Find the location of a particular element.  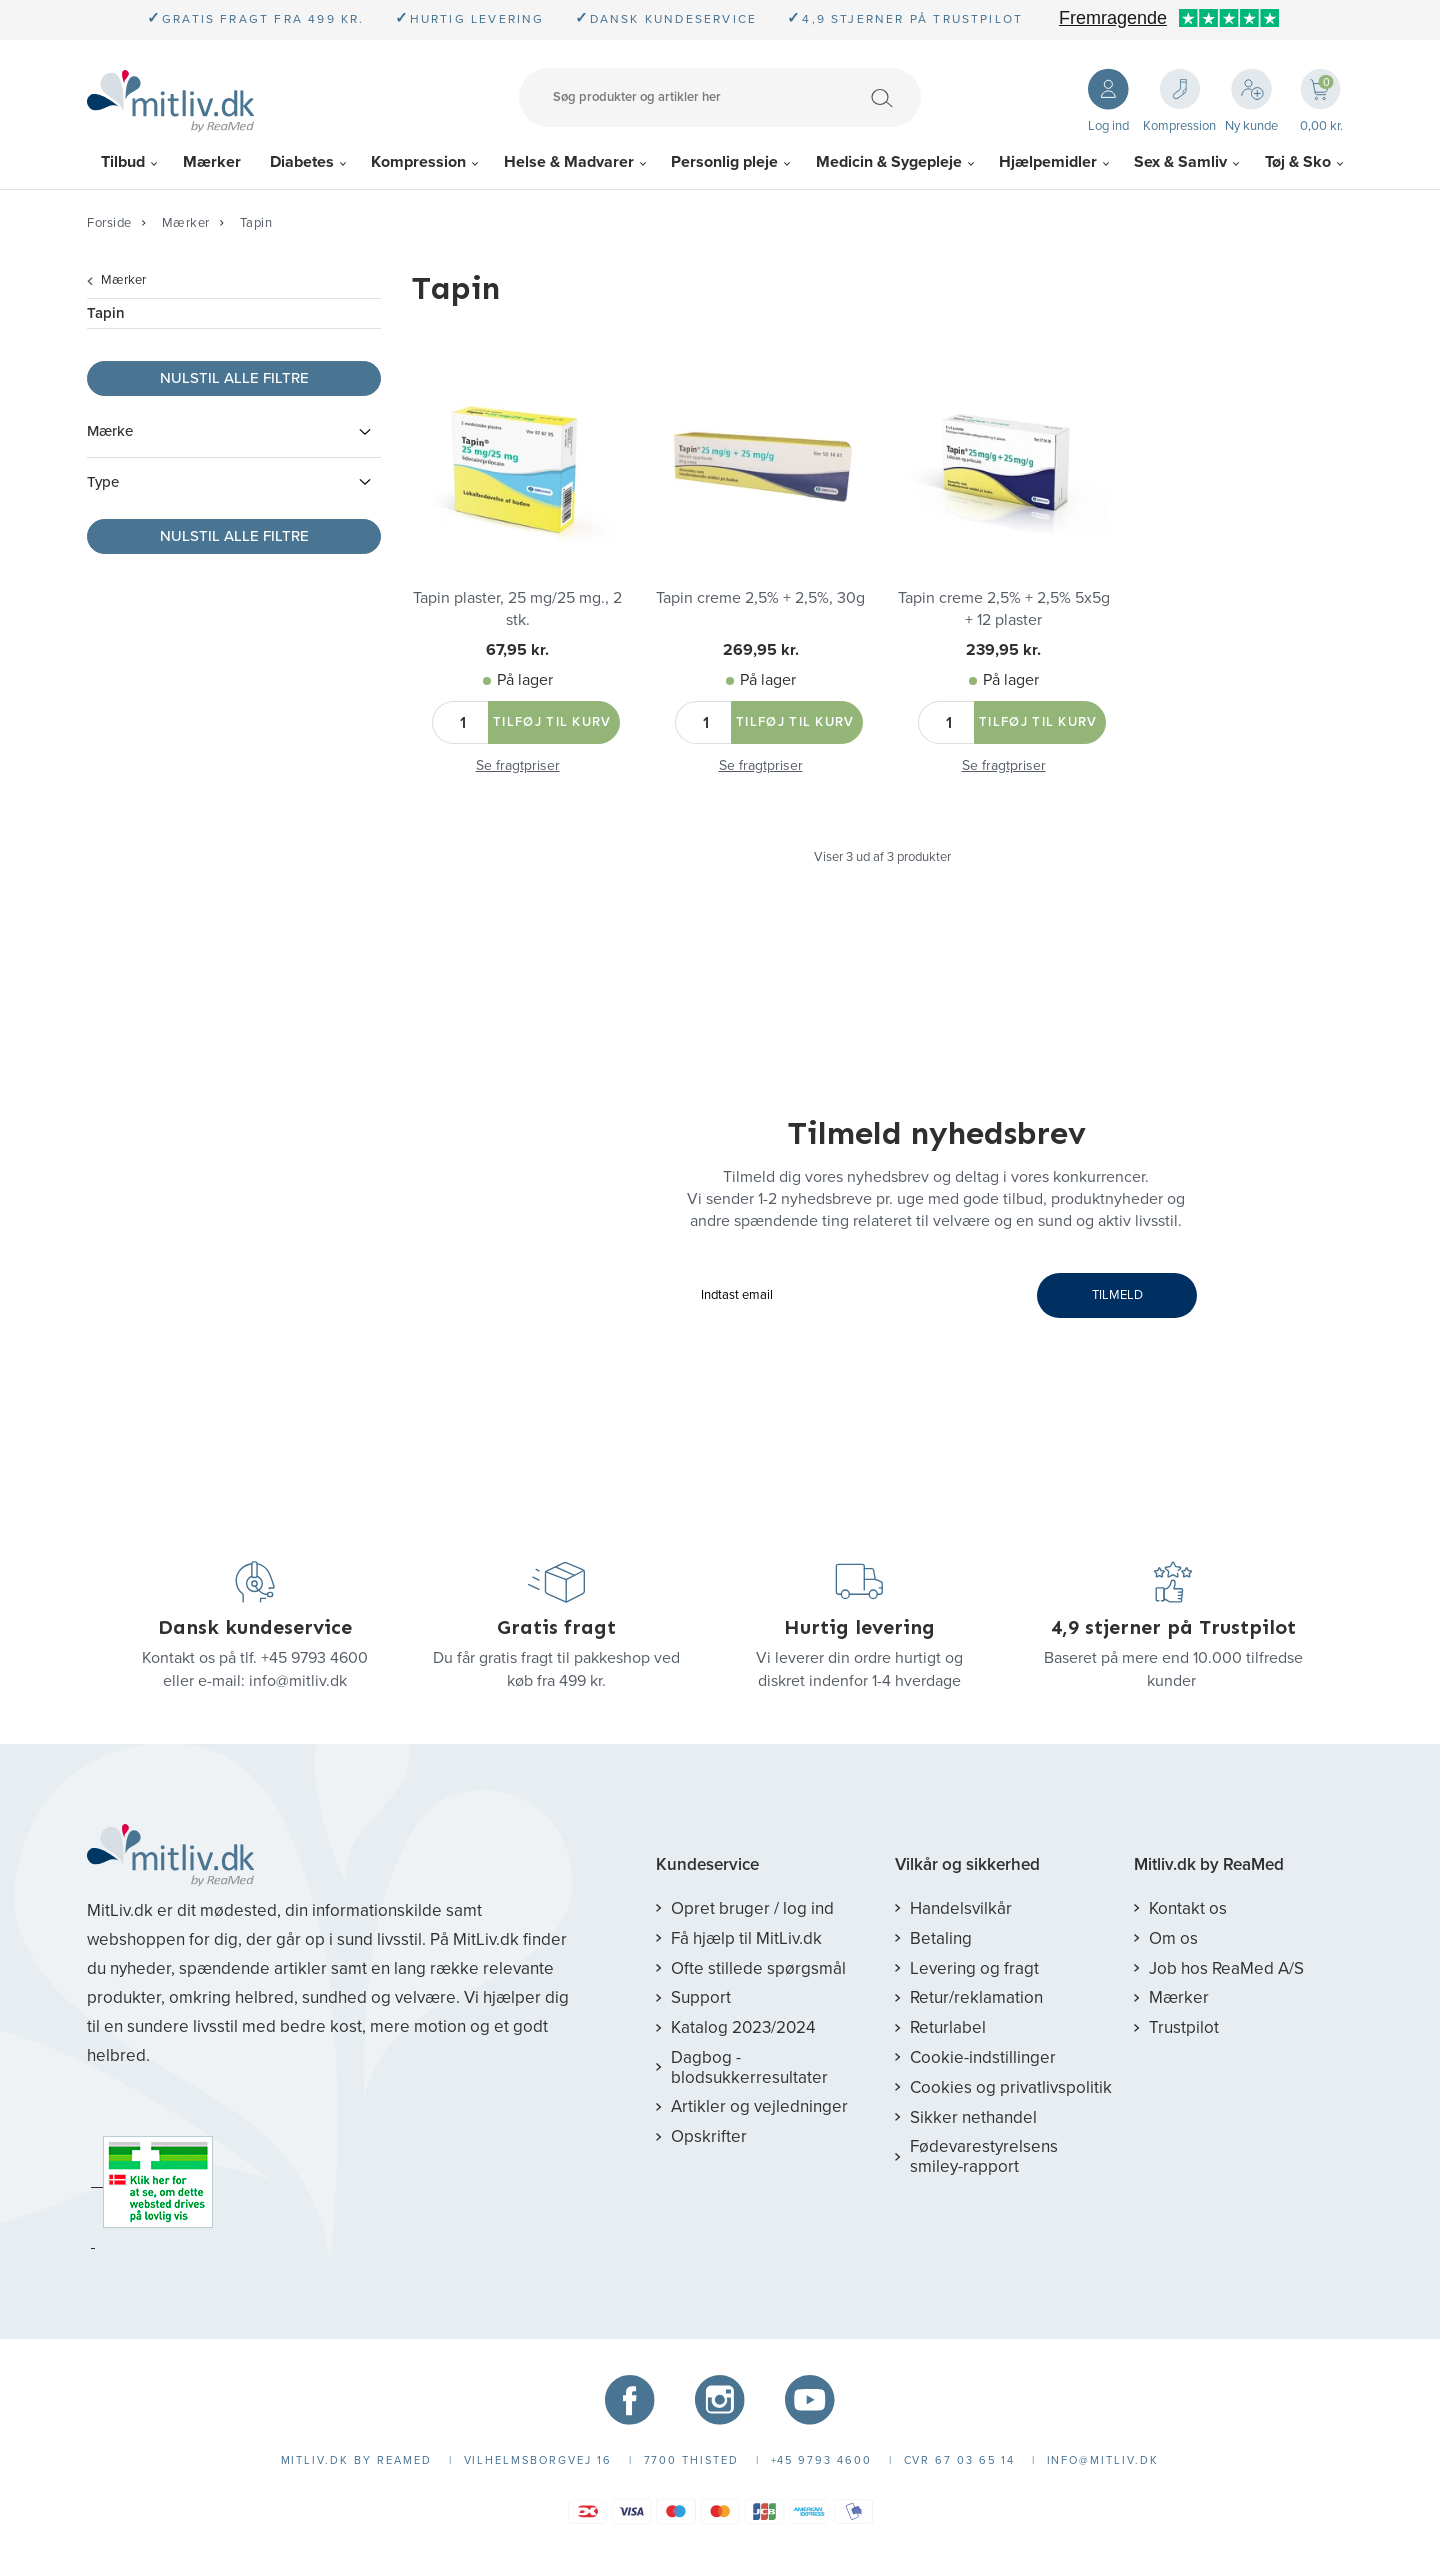

Diabetes is located at coordinates (302, 162).